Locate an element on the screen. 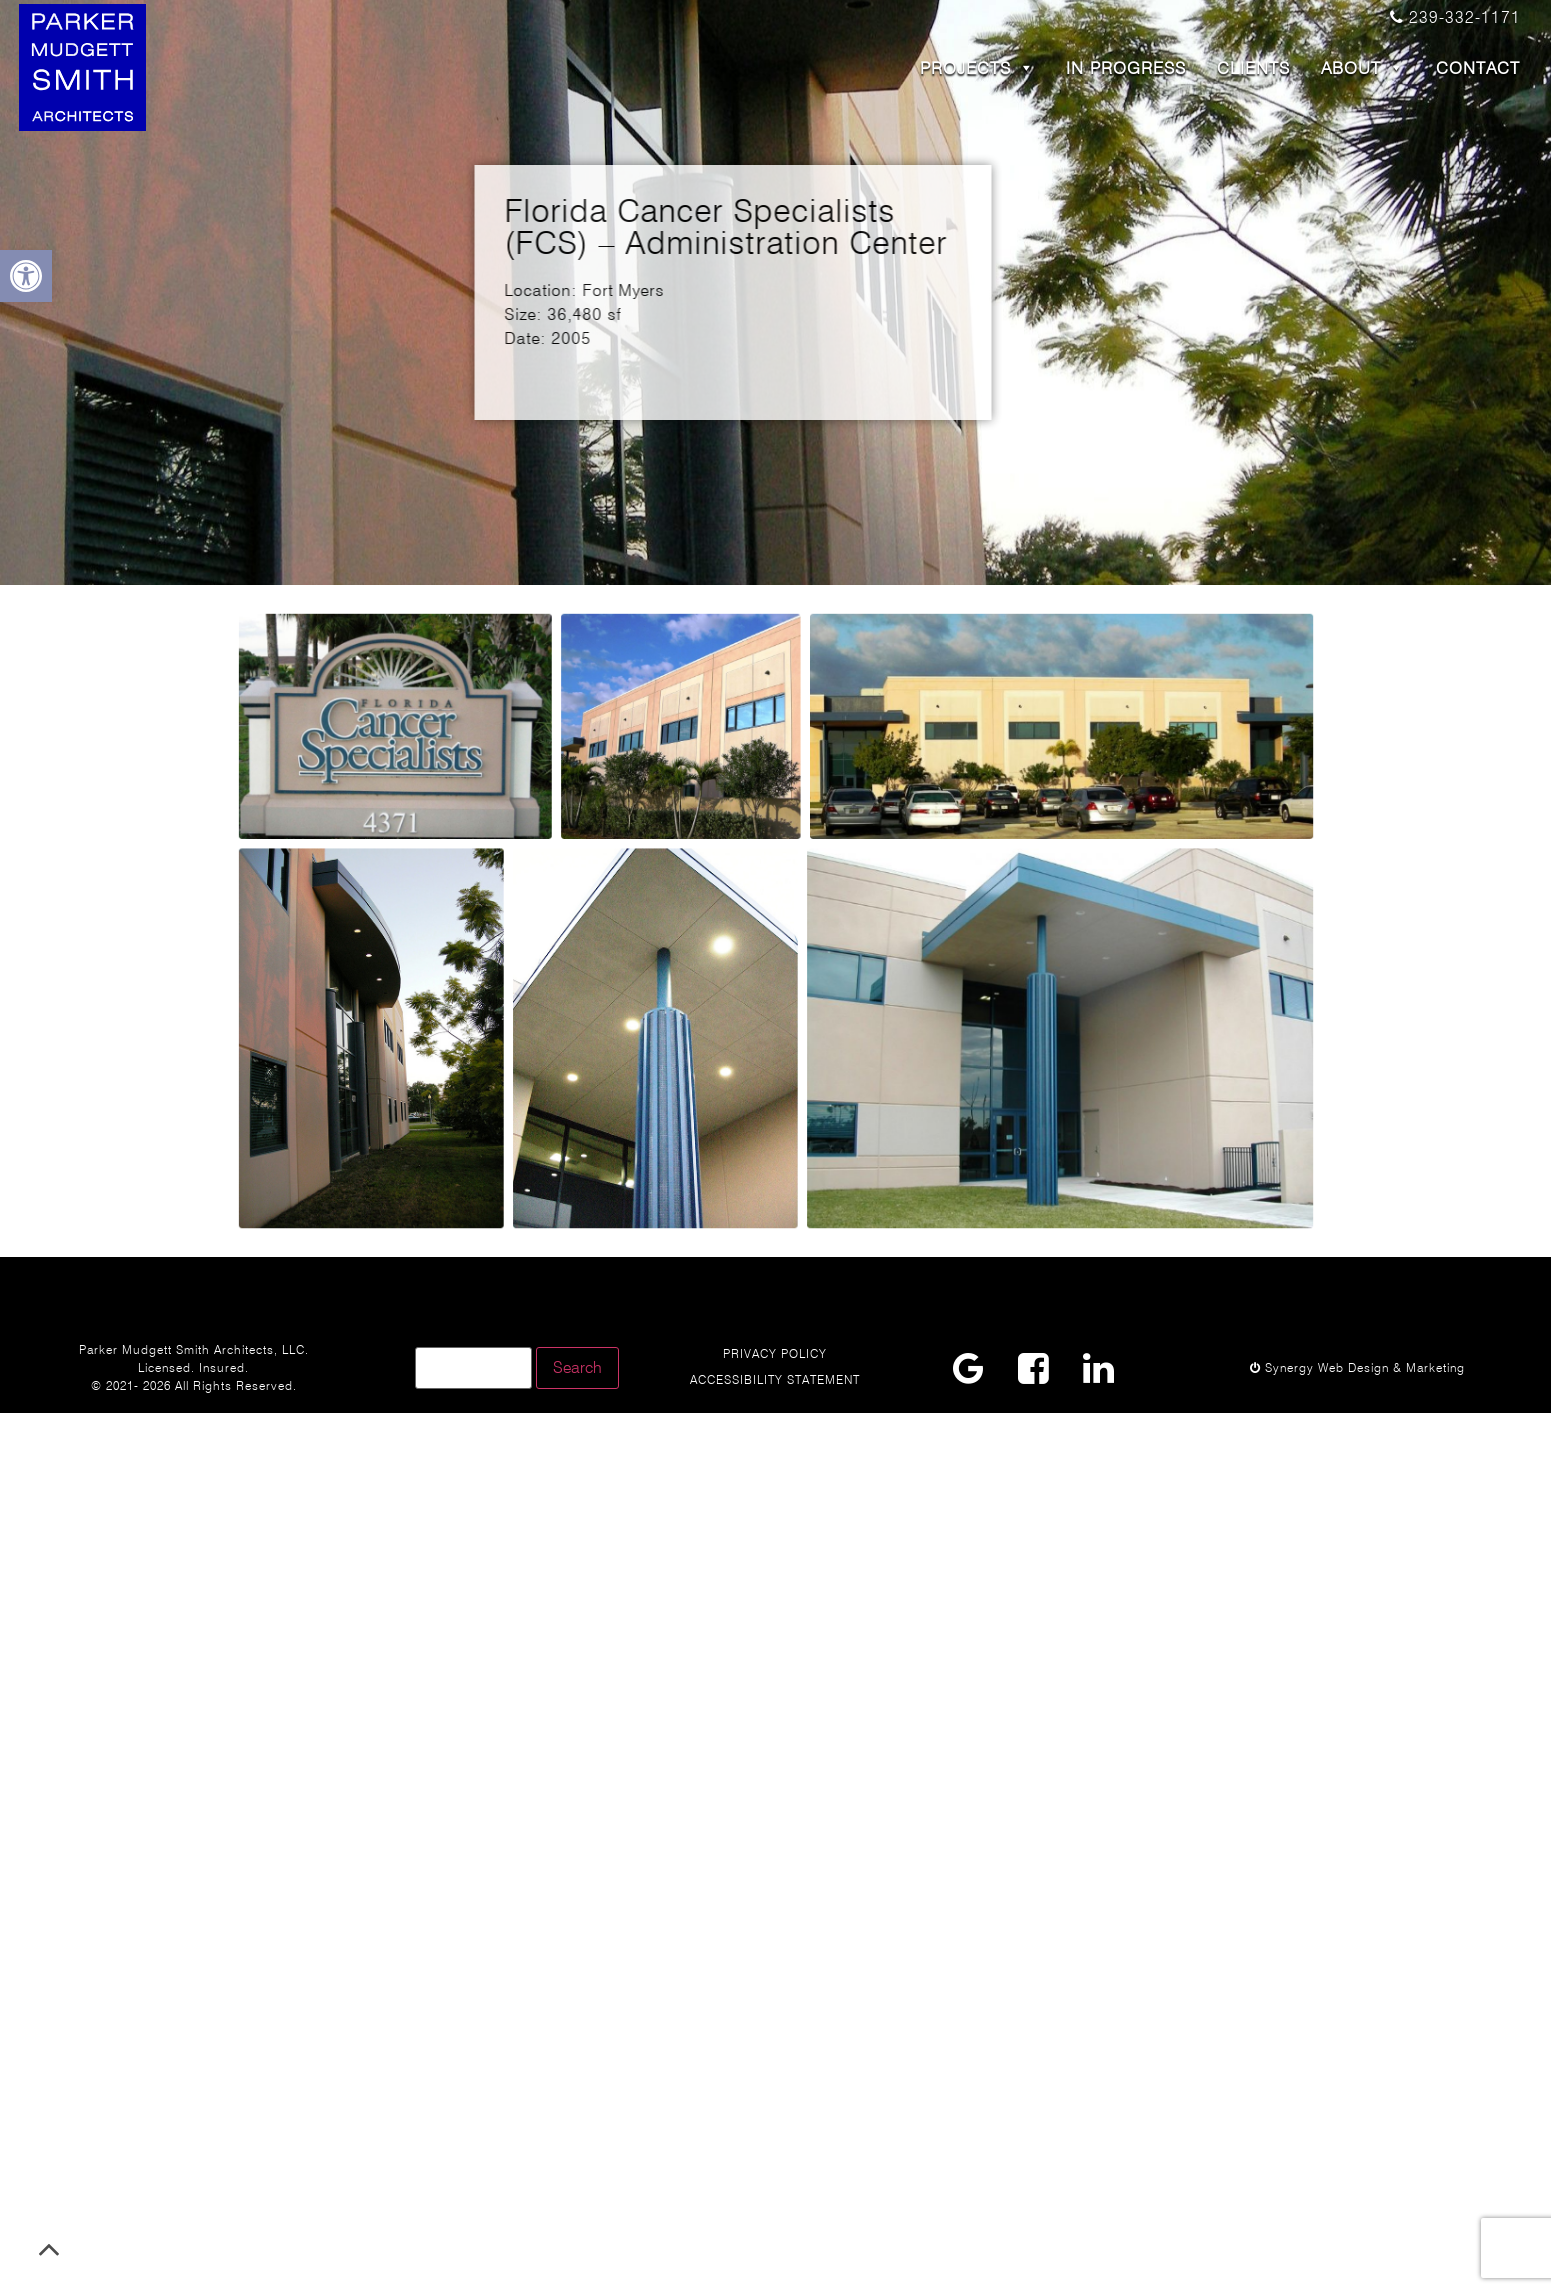 This screenshot has width=1551, height=2292. In Progress is located at coordinates (1126, 68).